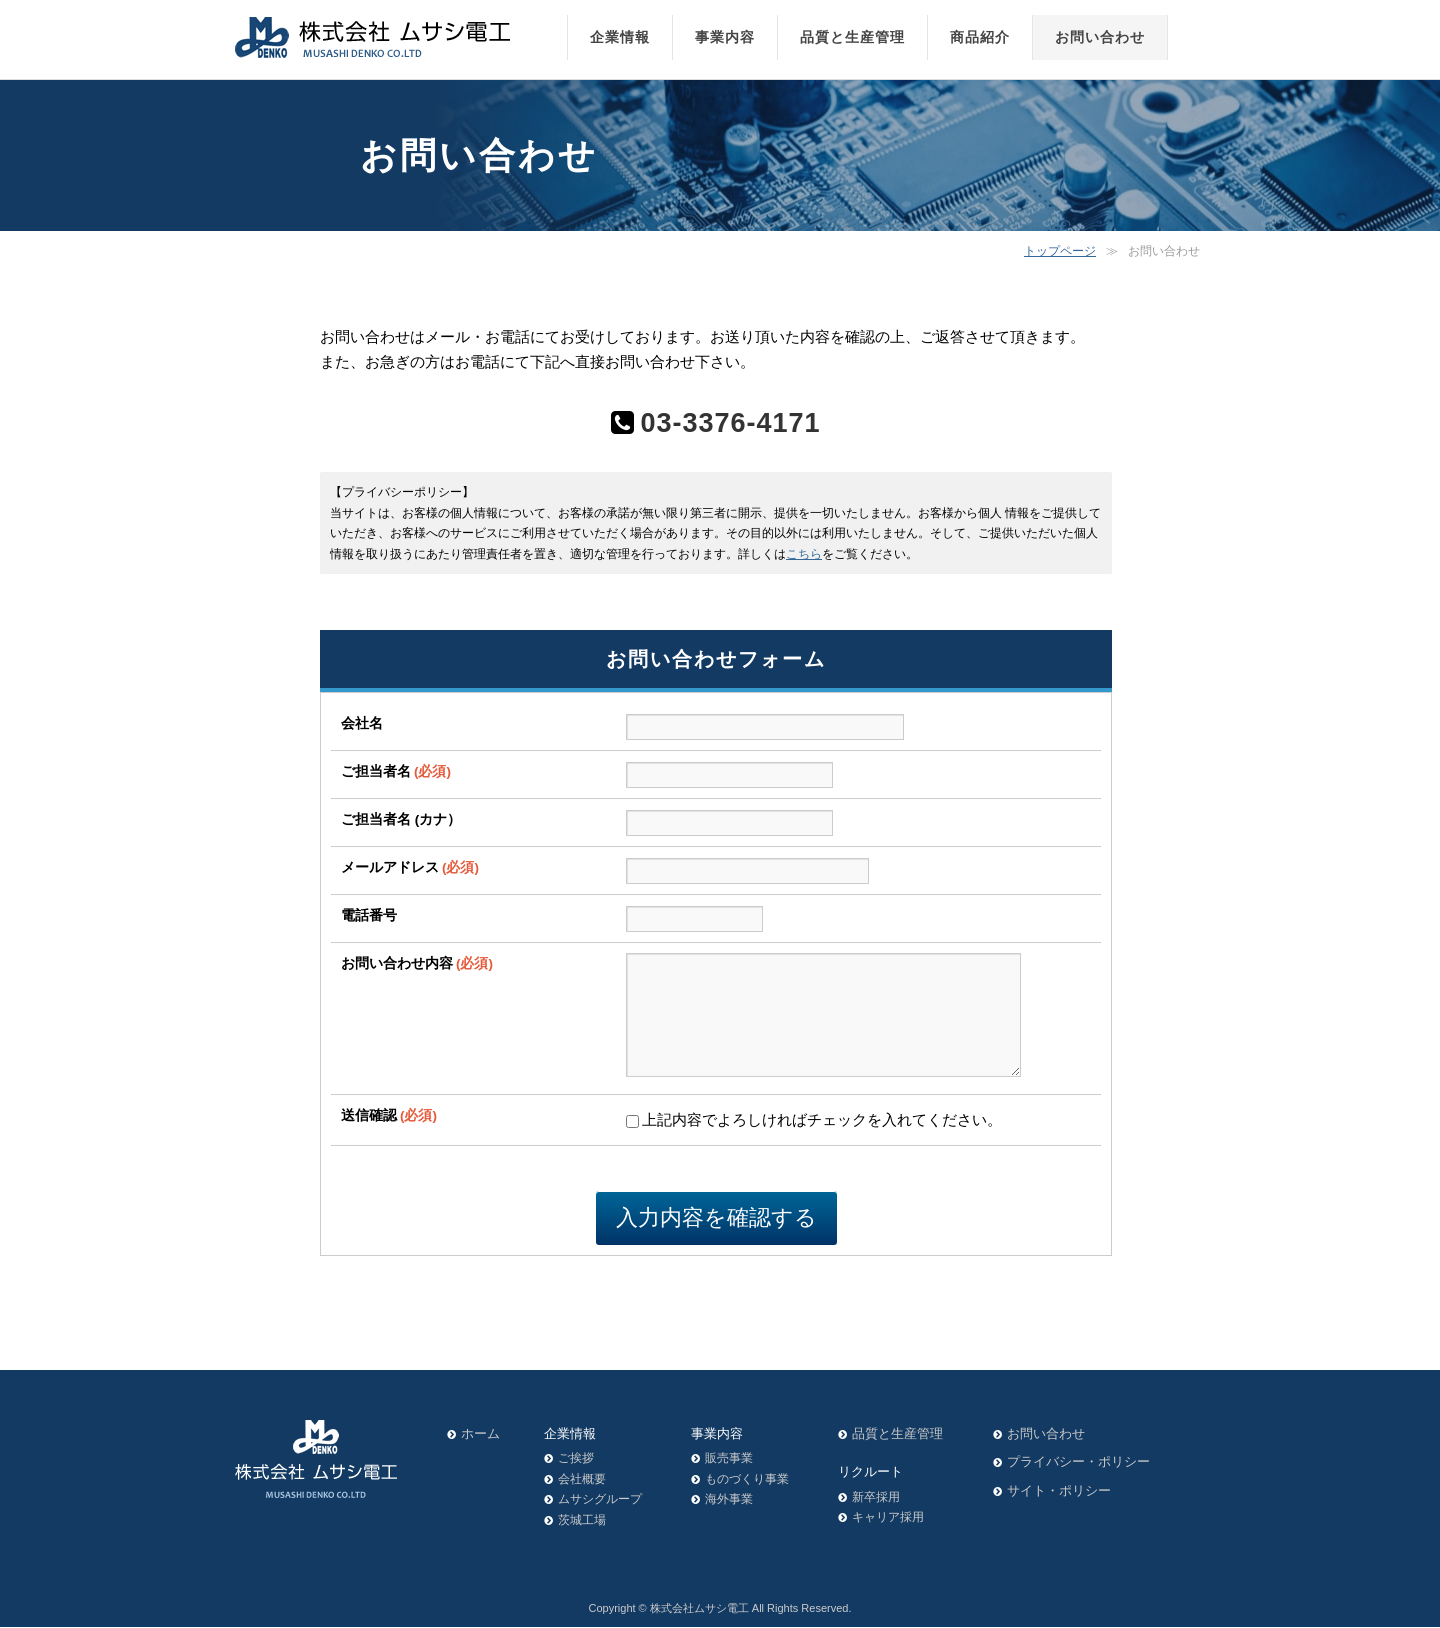 This screenshot has width=1440, height=1628. What do you see at coordinates (804, 554) in the screenshot?
I see `こちら` at bounding box center [804, 554].